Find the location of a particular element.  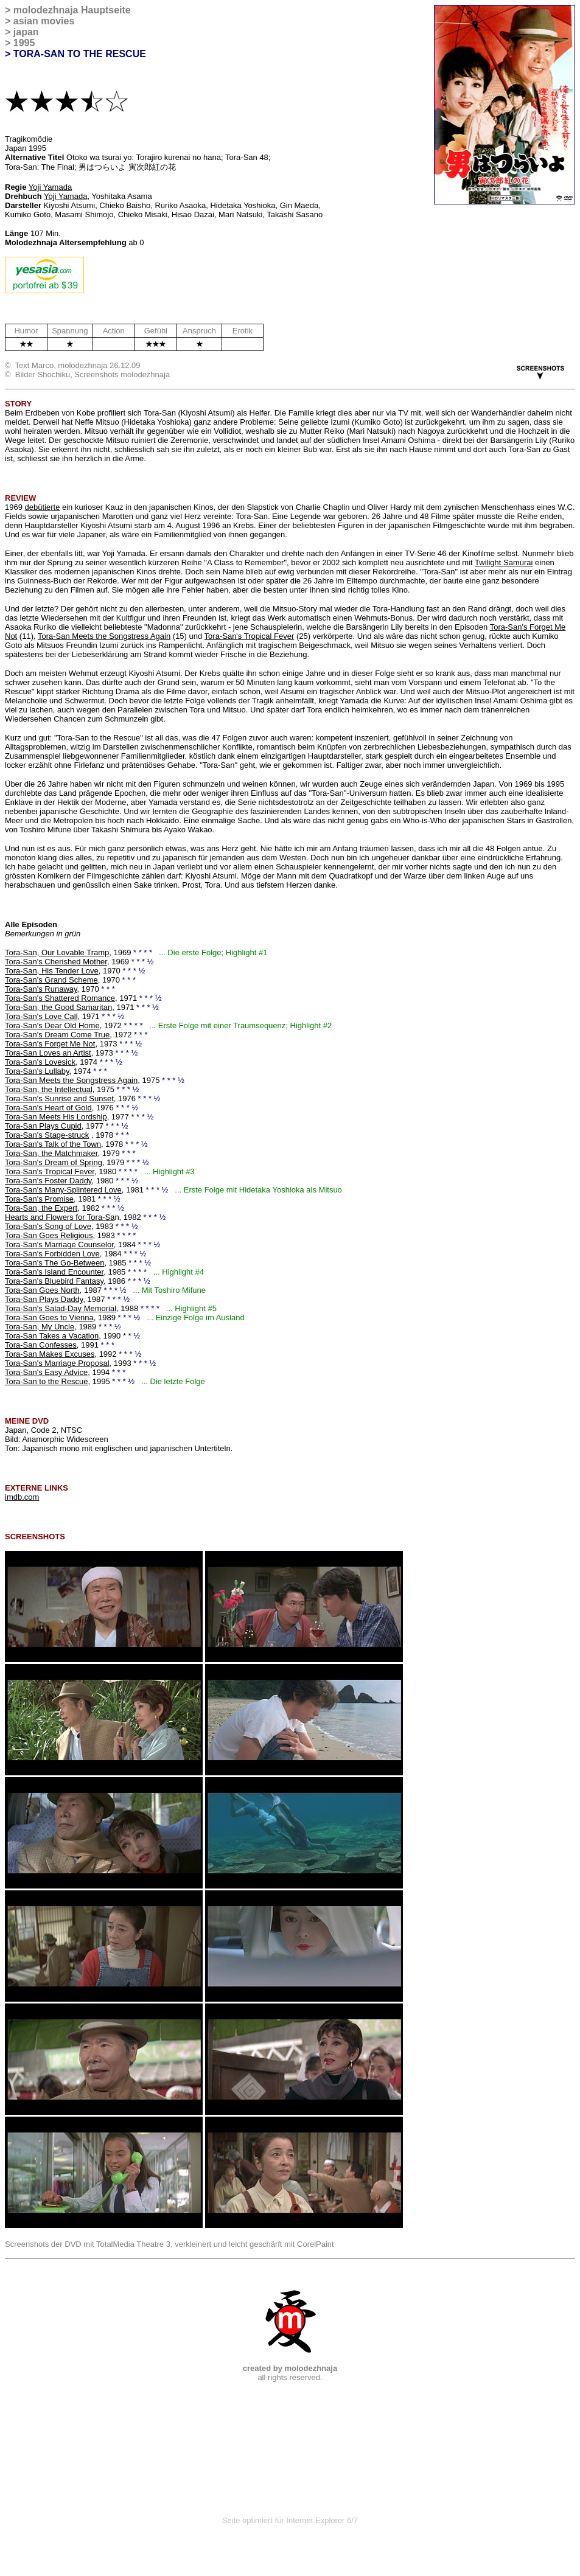

Tora-San's Cherished Mother is located at coordinates (56, 961).